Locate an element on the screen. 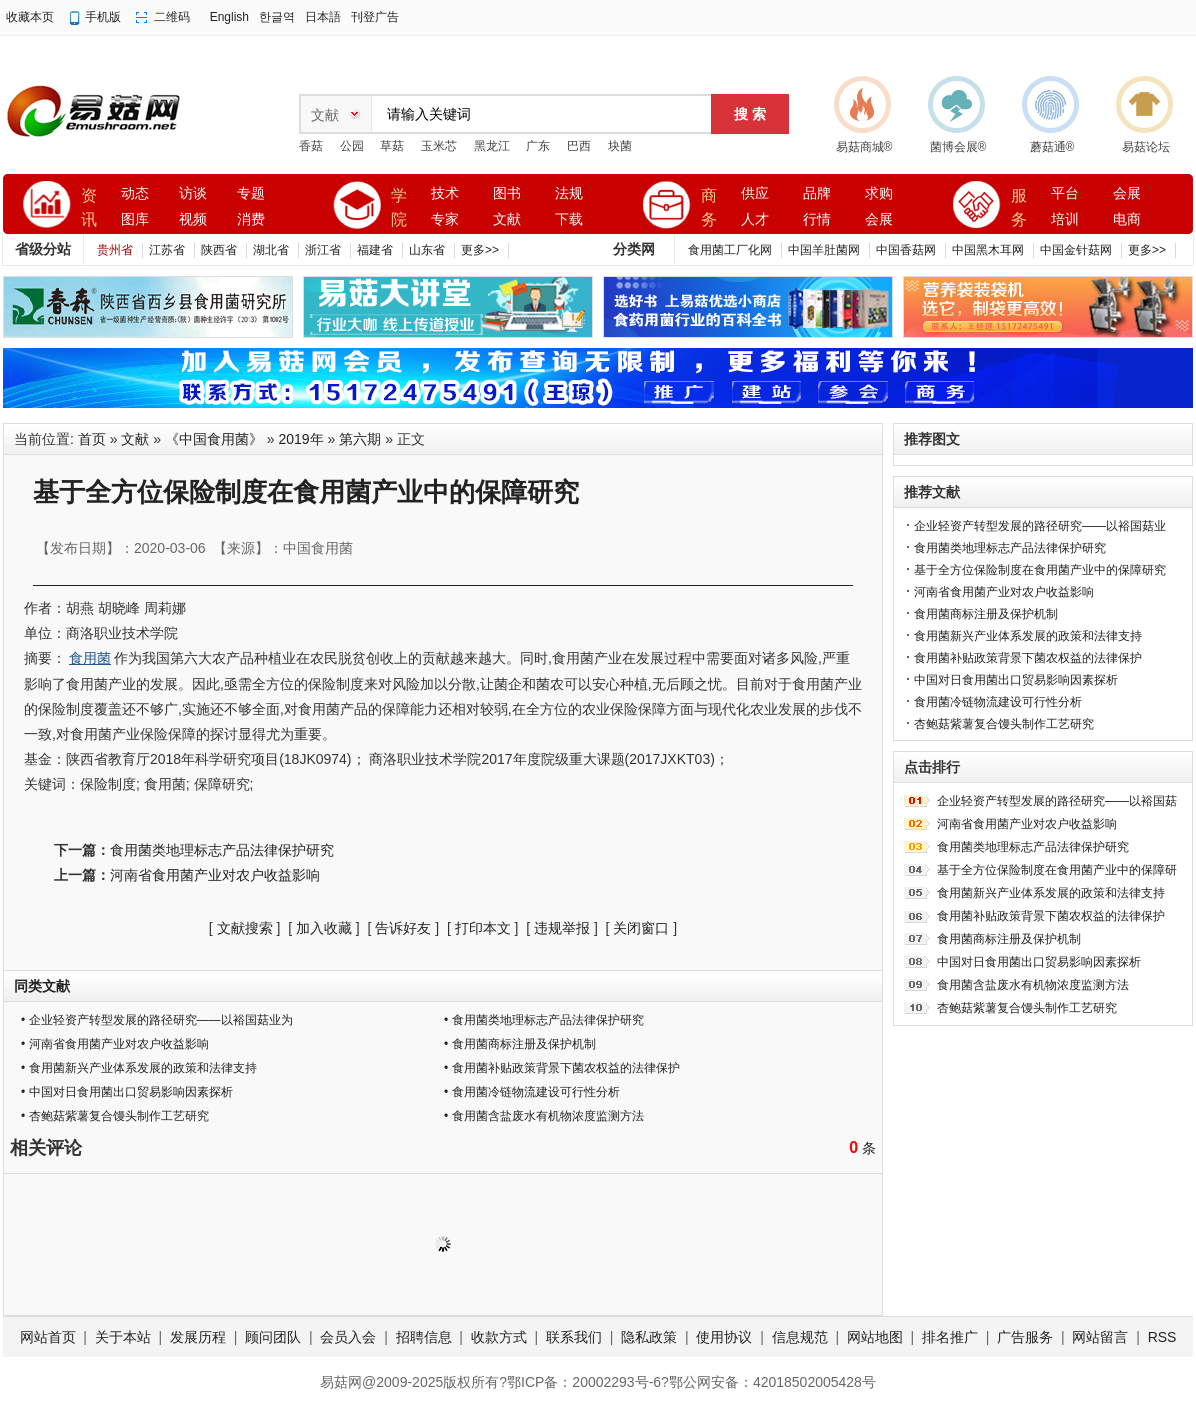 This screenshot has width=1196, height=1407. 日本語 is located at coordinates (323, 17).